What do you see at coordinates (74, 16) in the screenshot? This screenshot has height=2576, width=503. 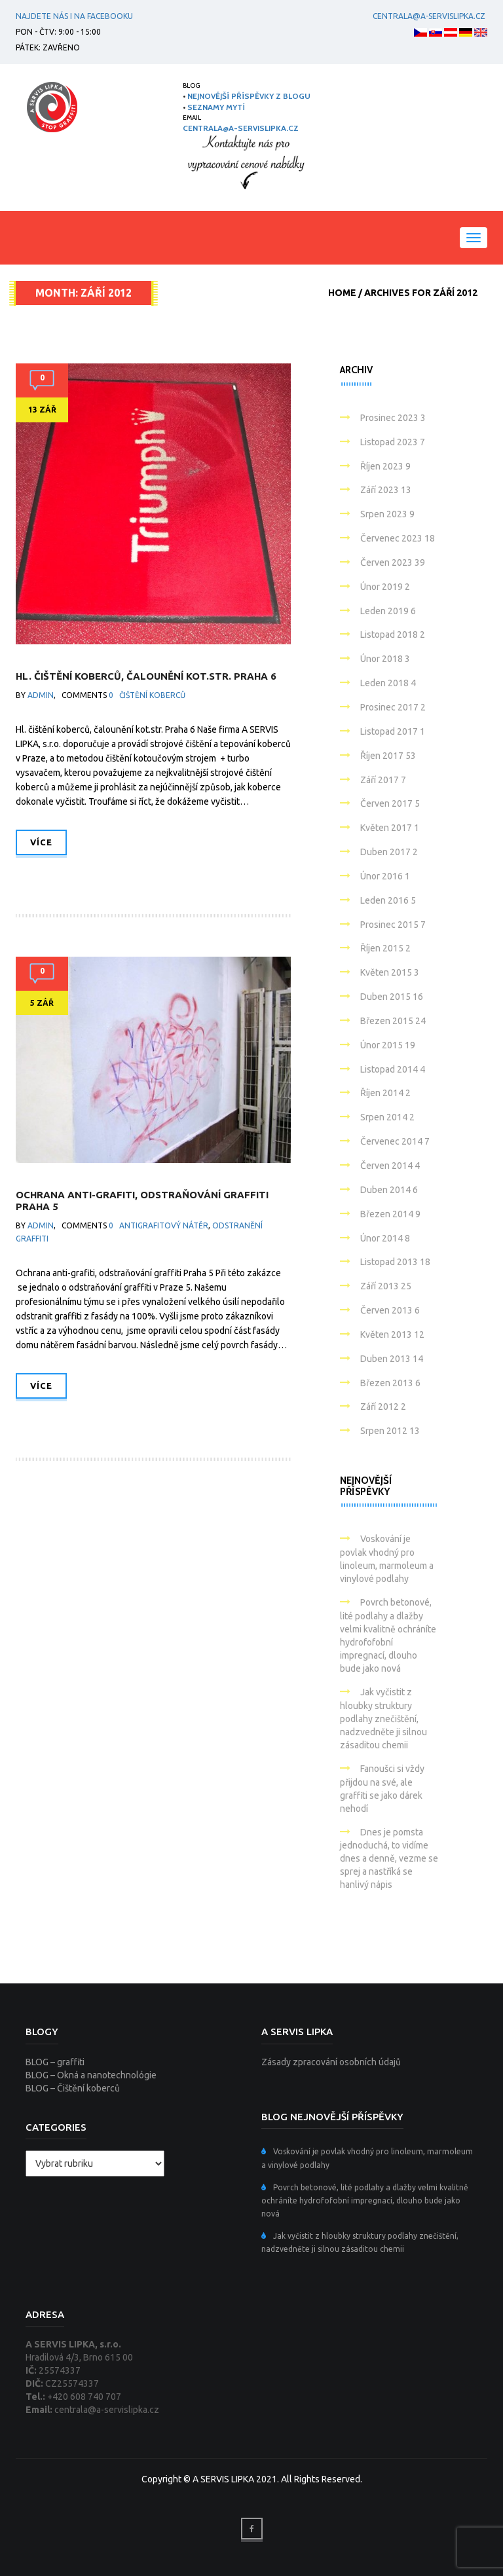 I see `Najdete nás i na facebooku` at bounding box center [74, 16].